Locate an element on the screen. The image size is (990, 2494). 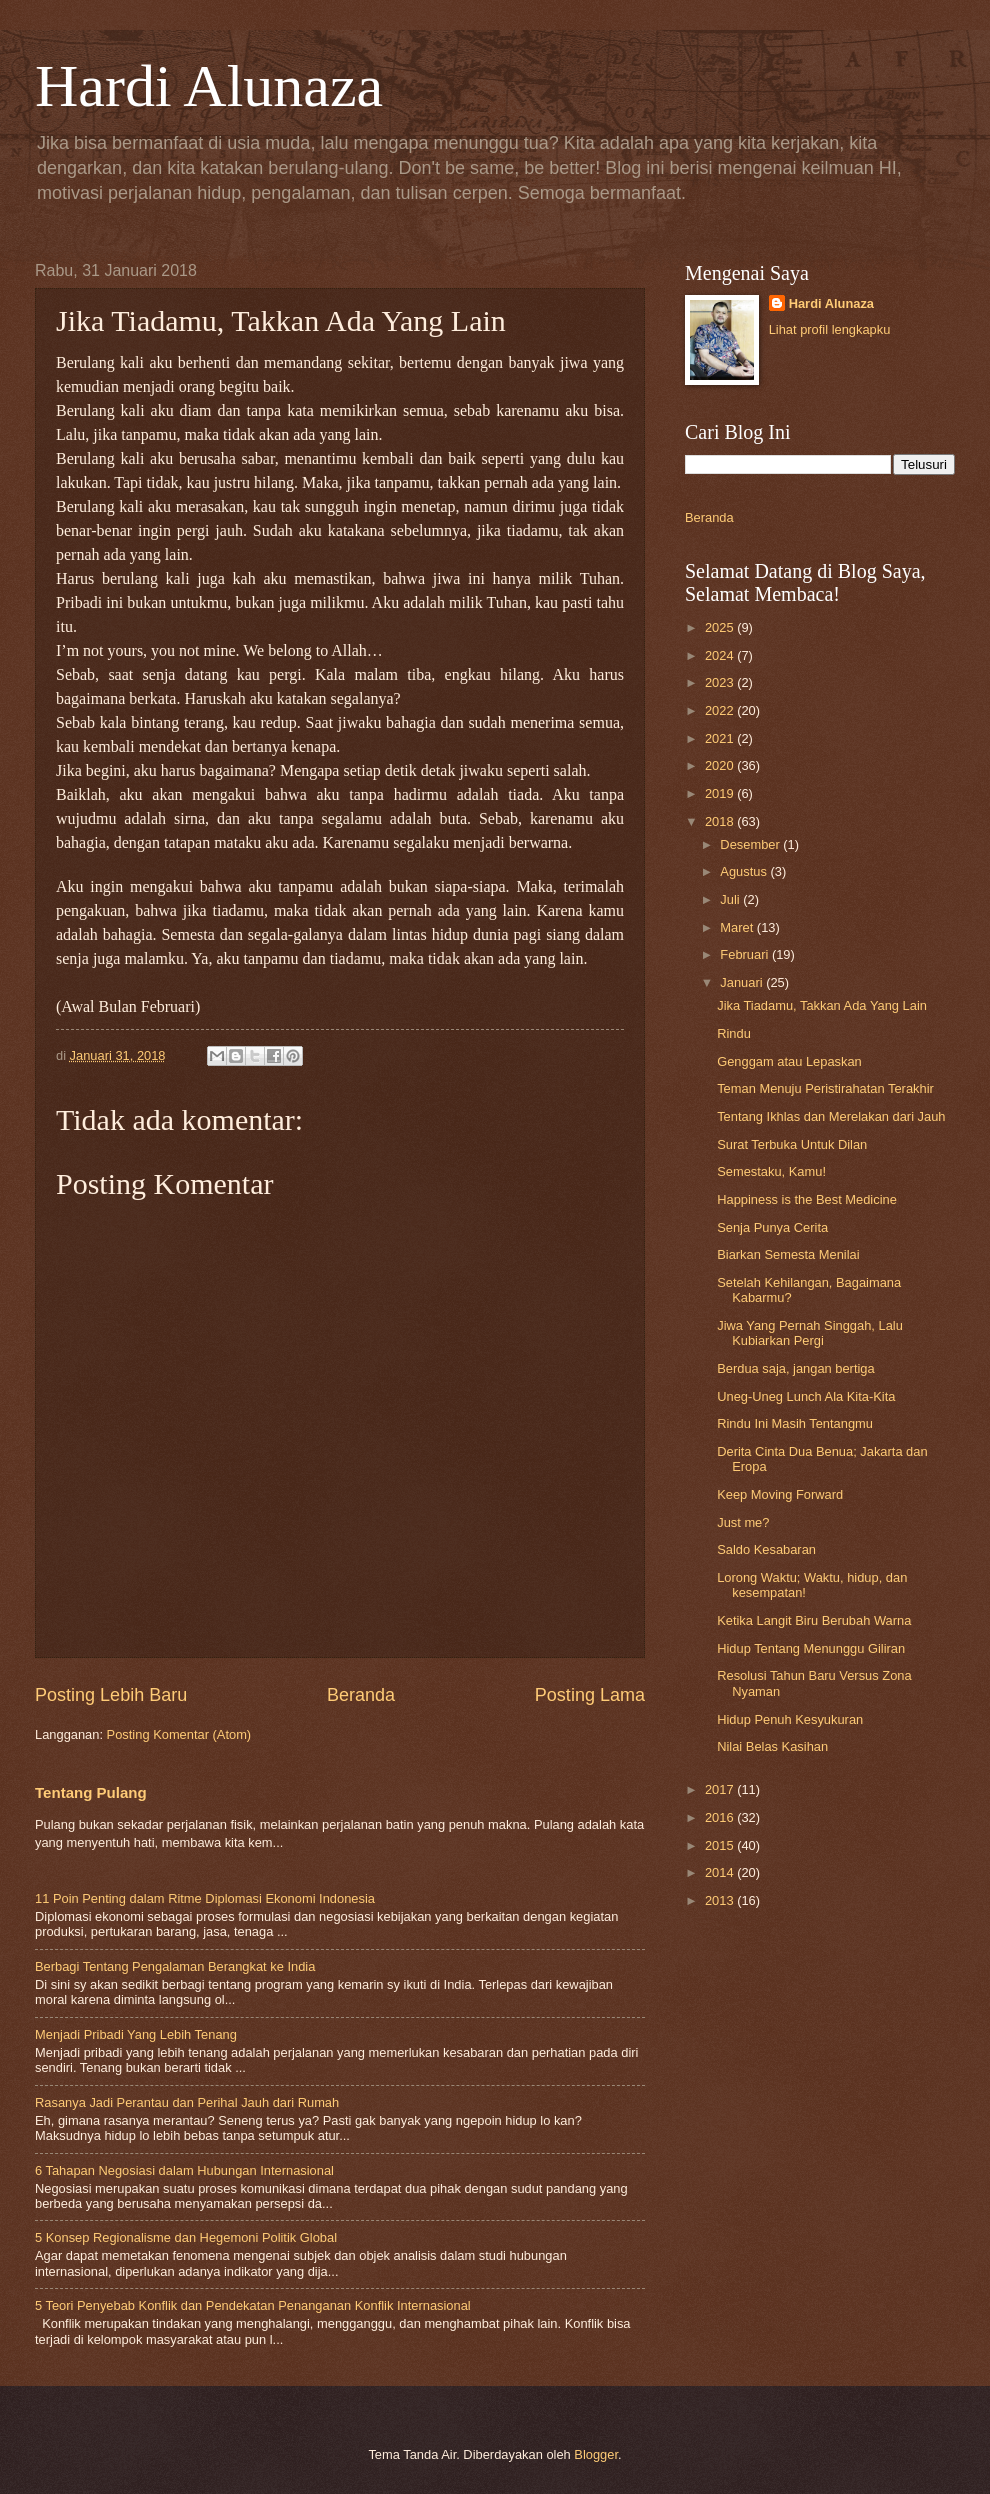
Posting Lebih Baru is located at coordinates (111, 1695).